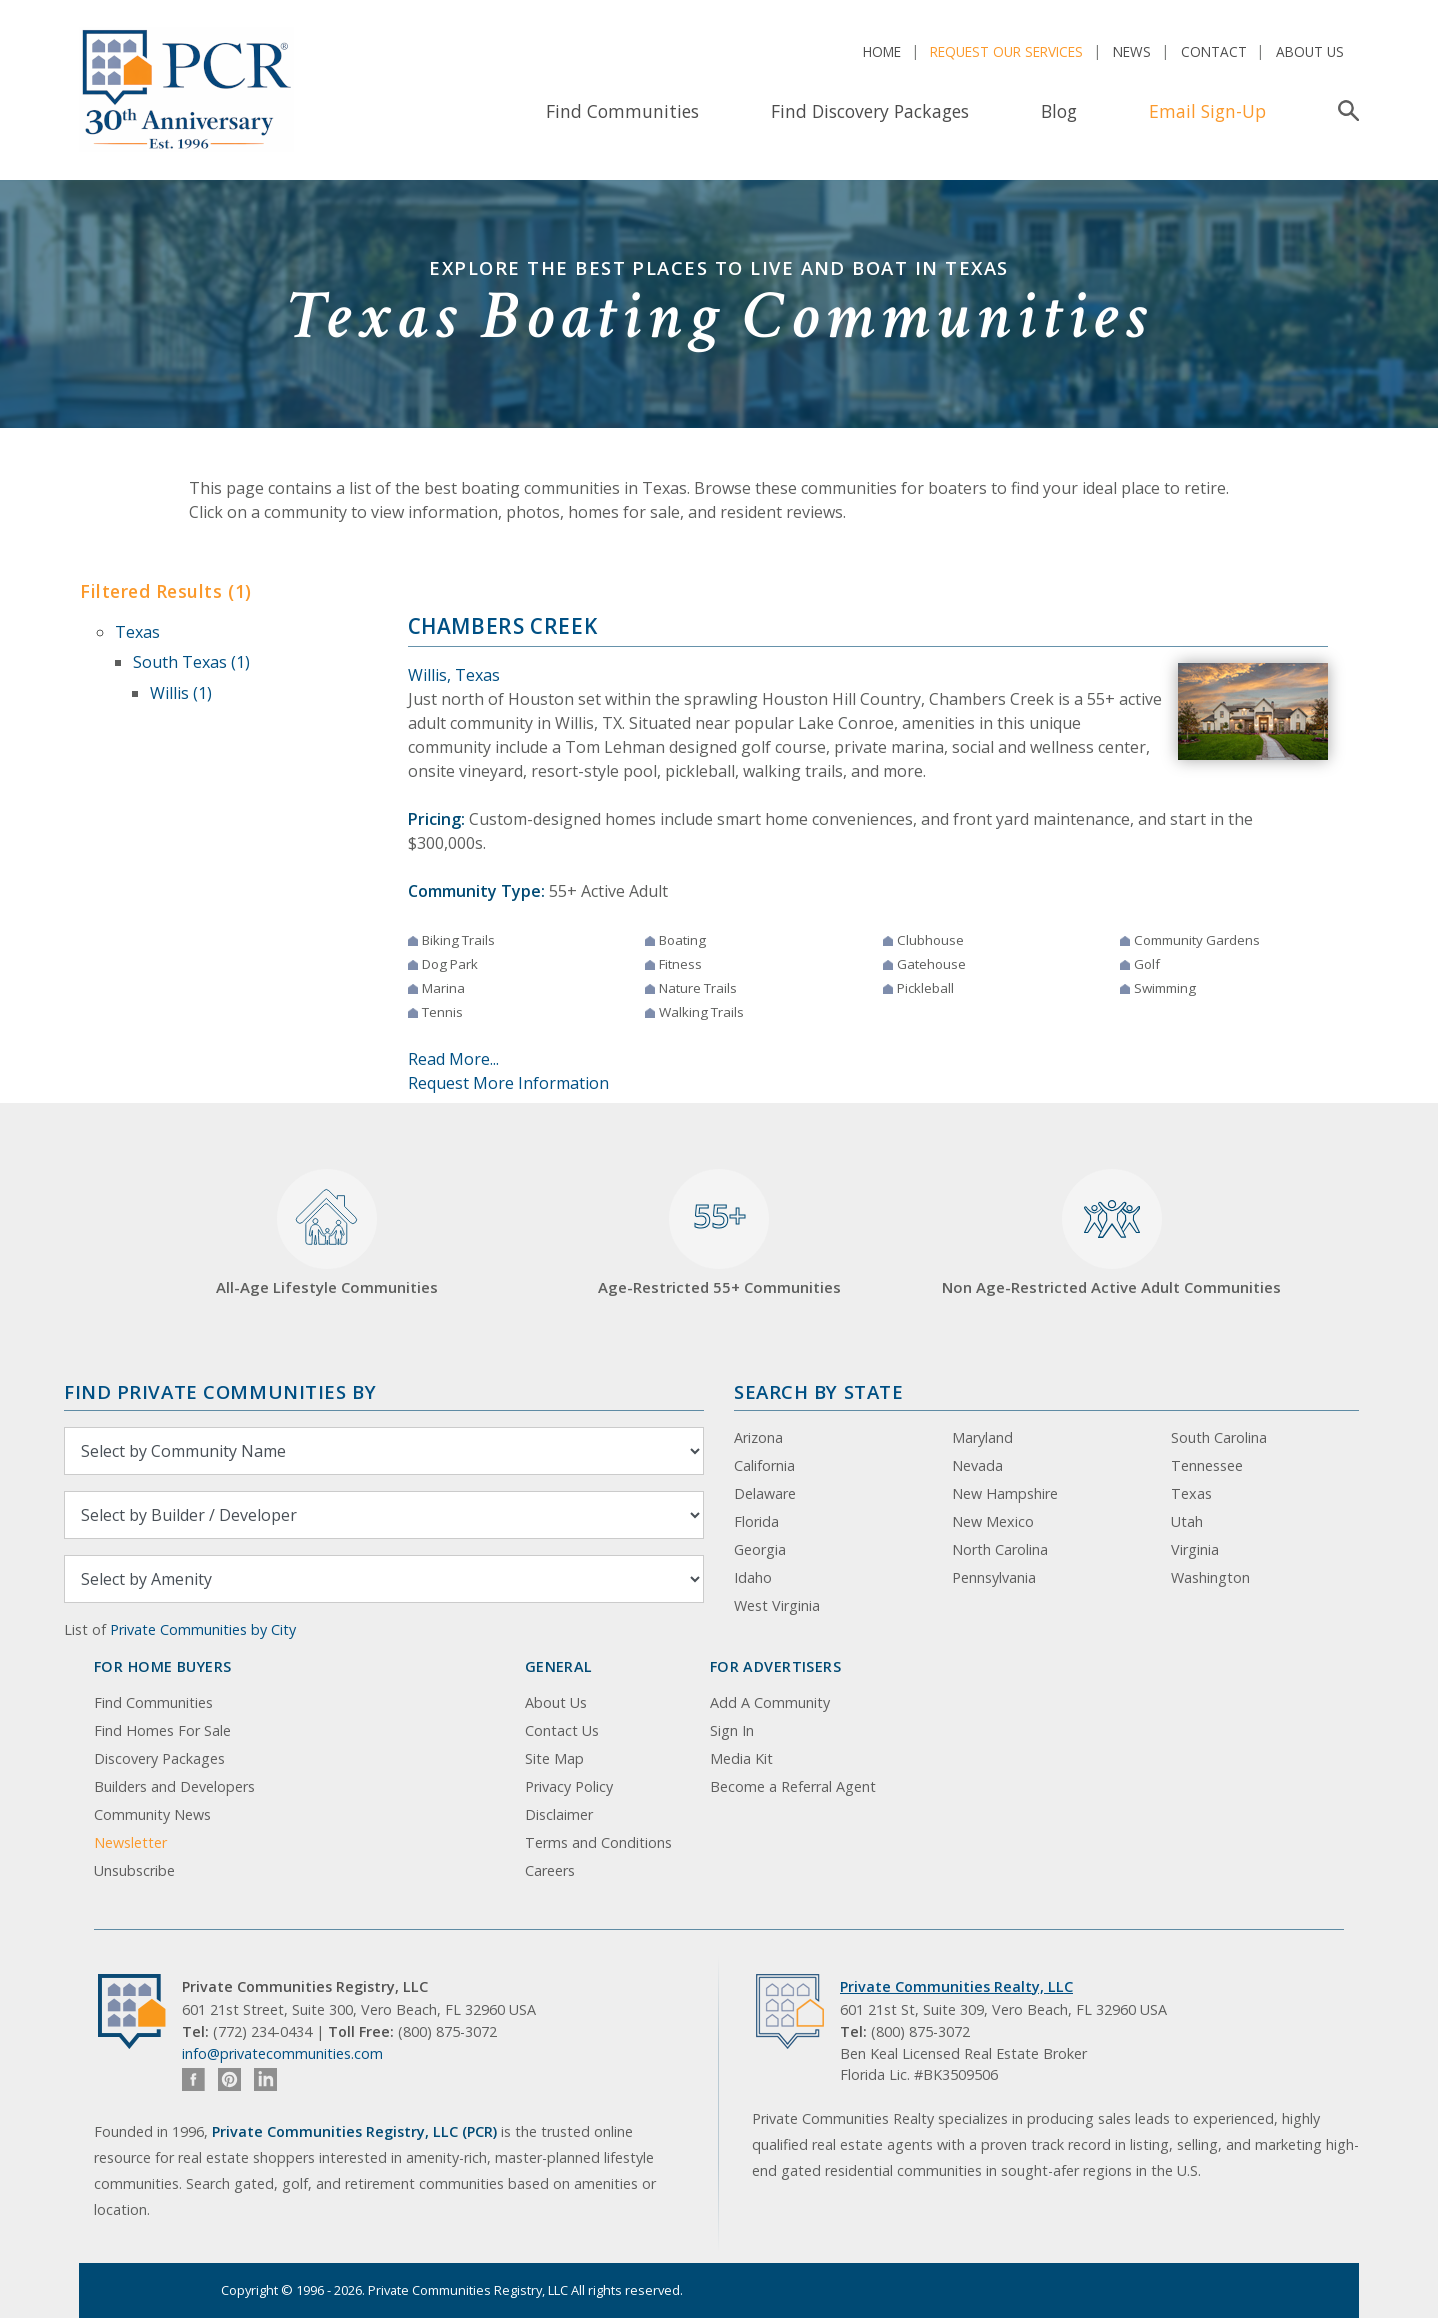 This screenshot has height=2318, width=1438. I want to click on Utah, so click(1187, 1521).